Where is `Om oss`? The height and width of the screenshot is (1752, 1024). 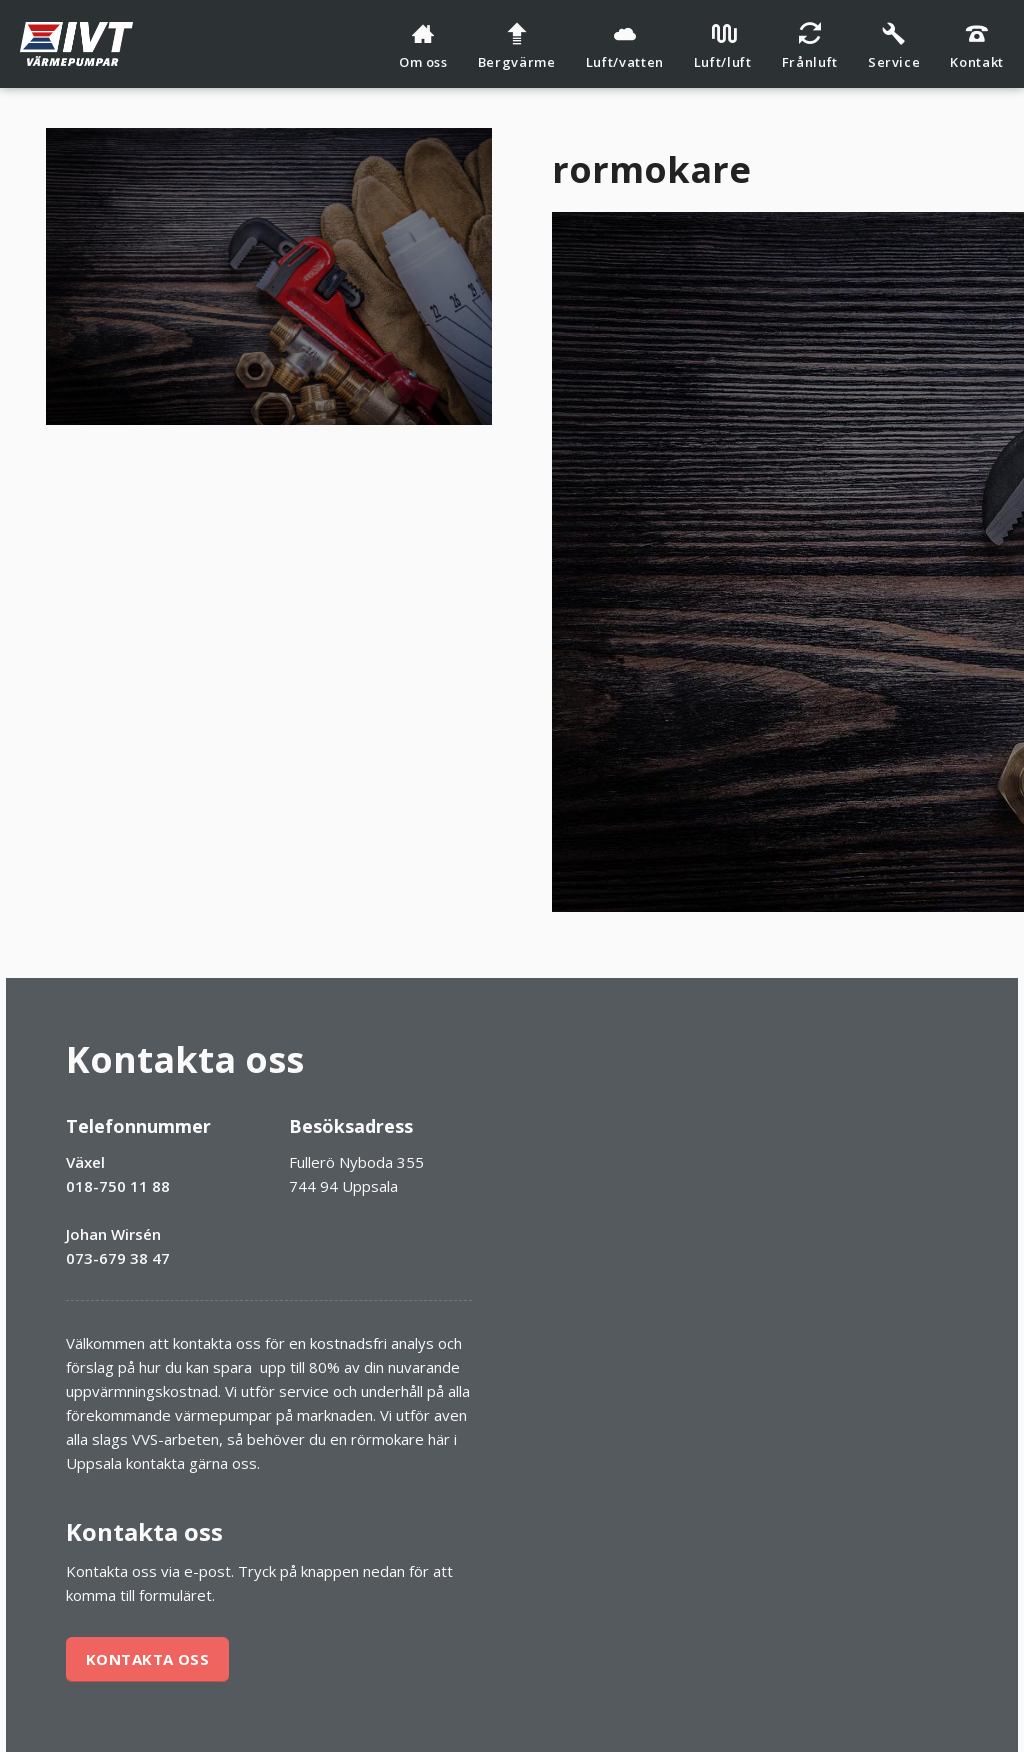
Om oss is located at coordinates (423, 46).